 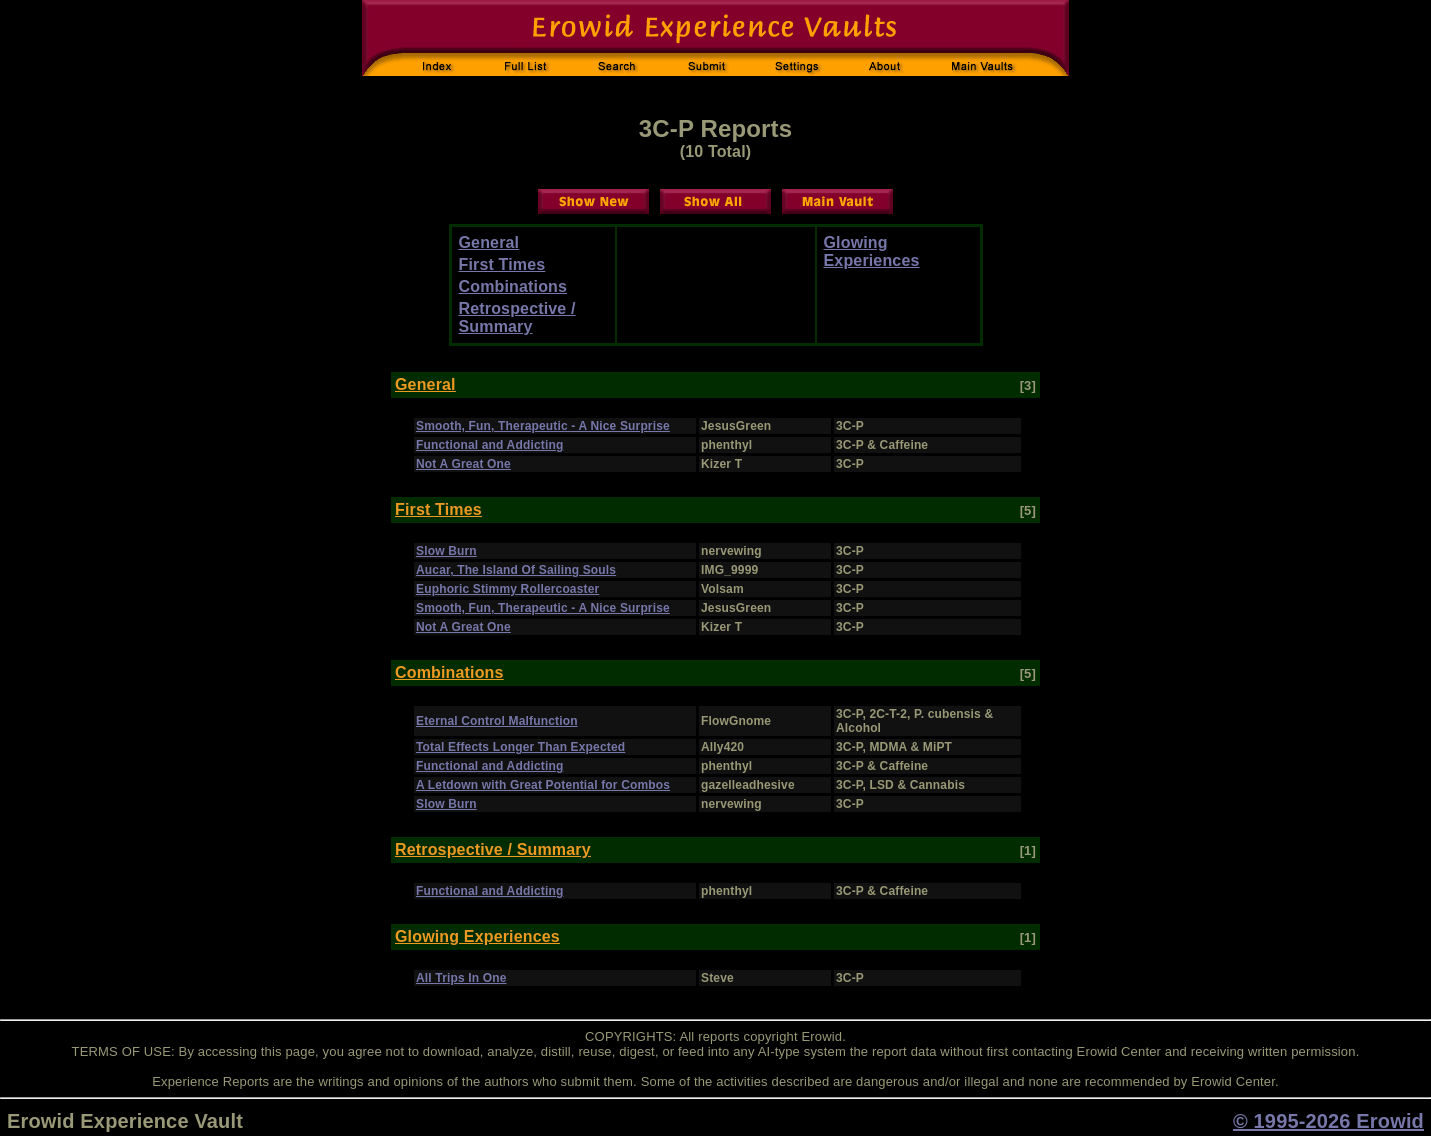 What do you see at coordinates (1328, 1121) in the screenshot?
I see `© 1995-2026 Erowid` at bounding box center [1328, 1121].